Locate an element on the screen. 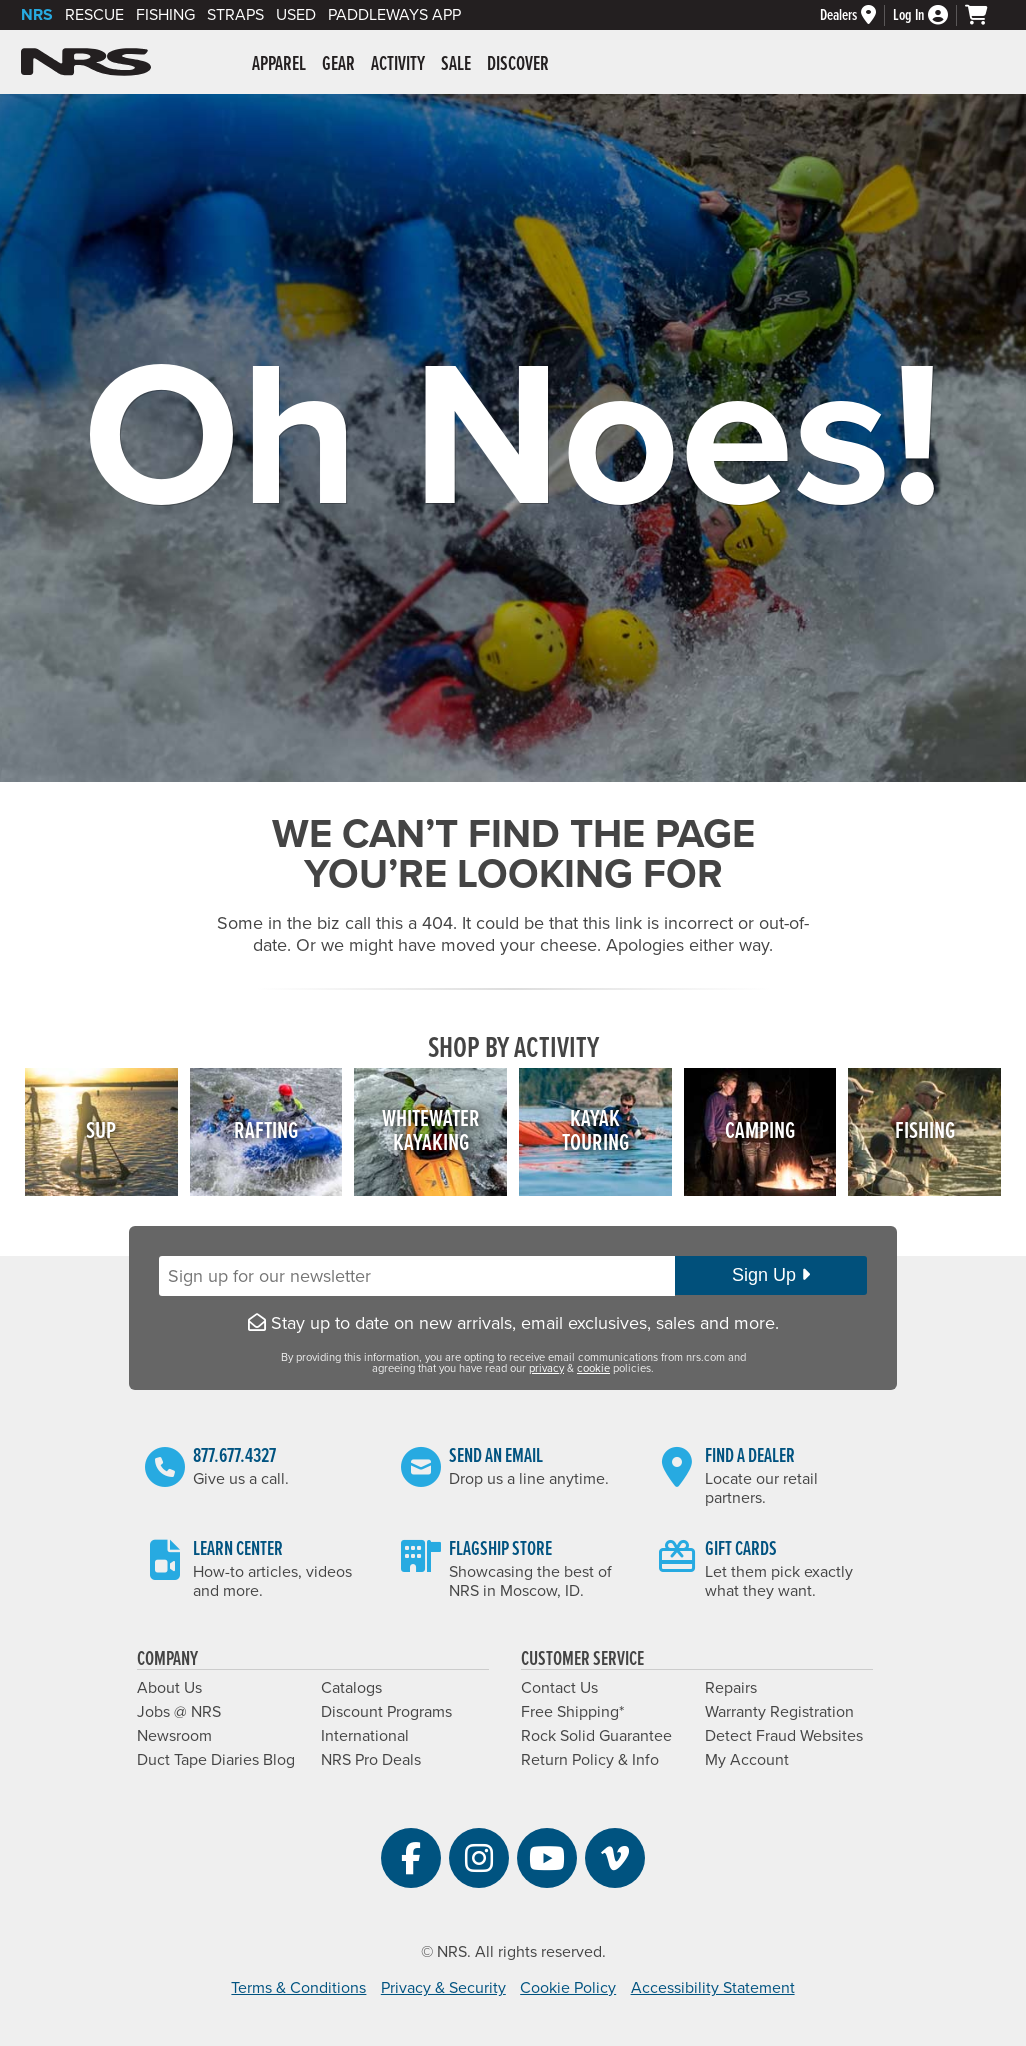 Image resolution: width=1026 pixels, height=2046 pixels. Camping is located at coordinates (760, 1131).